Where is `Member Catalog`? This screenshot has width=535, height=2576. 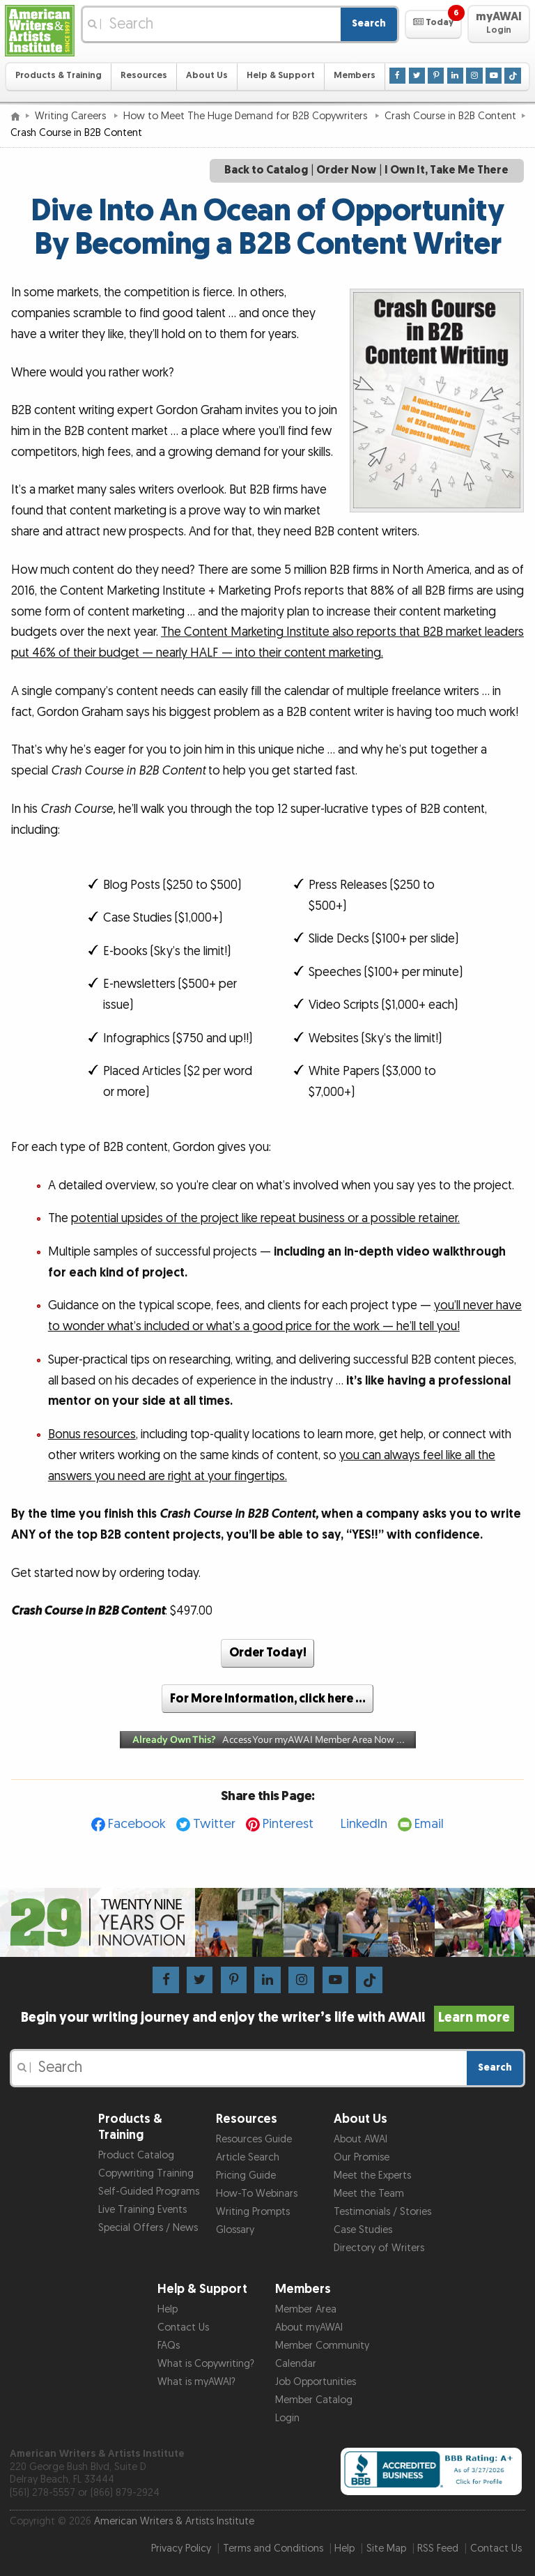 Member Catalog is located at coordinates (313, 2400).